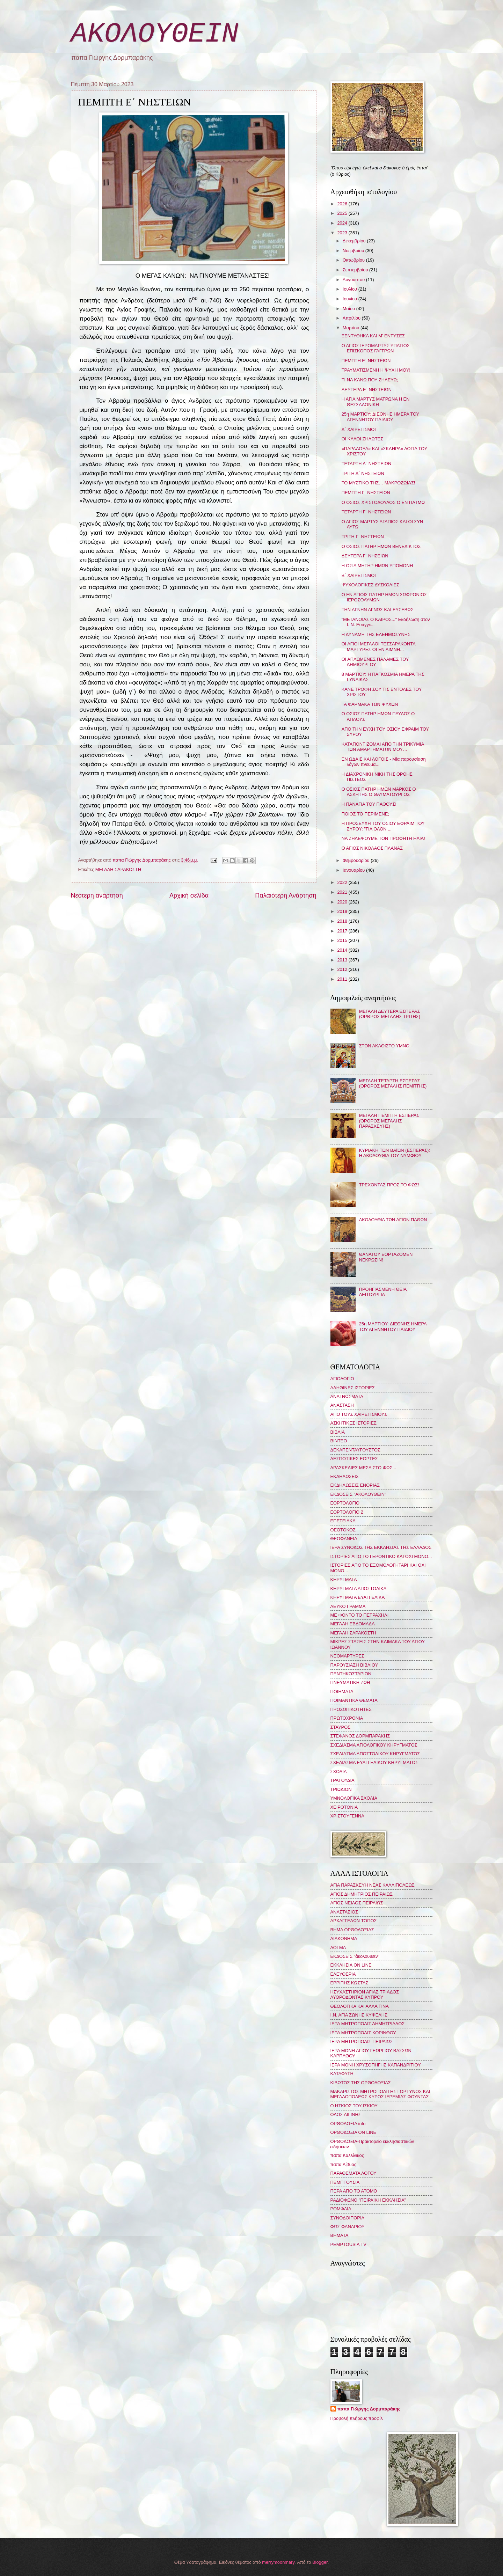 This screenshot has width=503, height=2576. I want to click on ΕΚΔΗΛΩΣΕΙΣ, so click(344, 1476).